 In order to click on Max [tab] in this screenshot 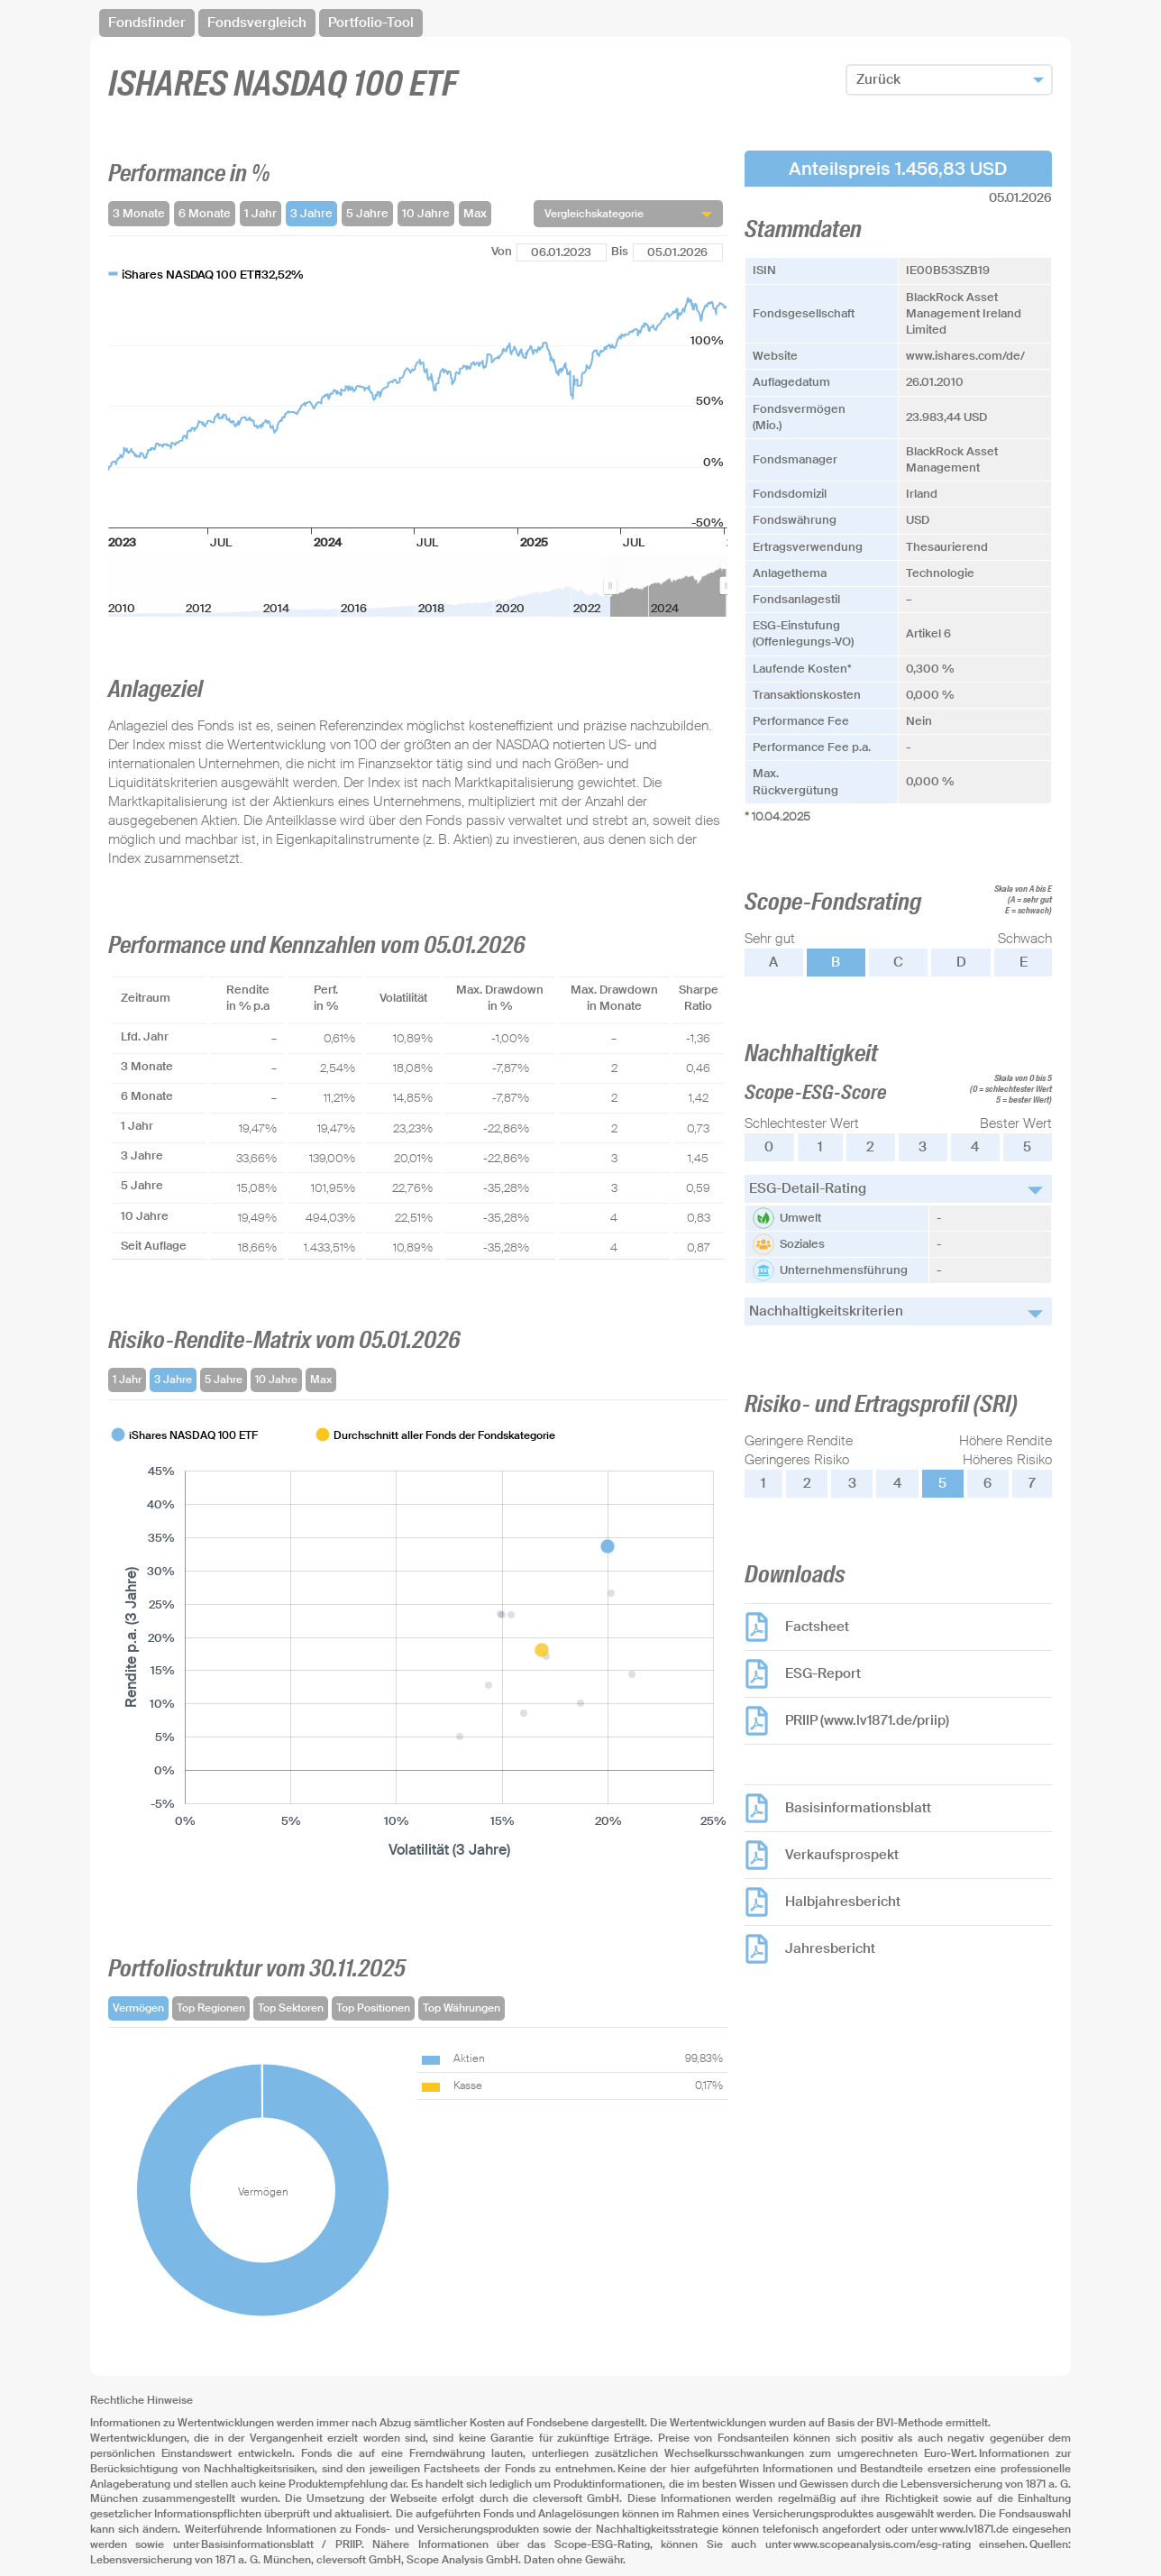, I will do `click(321, 1379)`.